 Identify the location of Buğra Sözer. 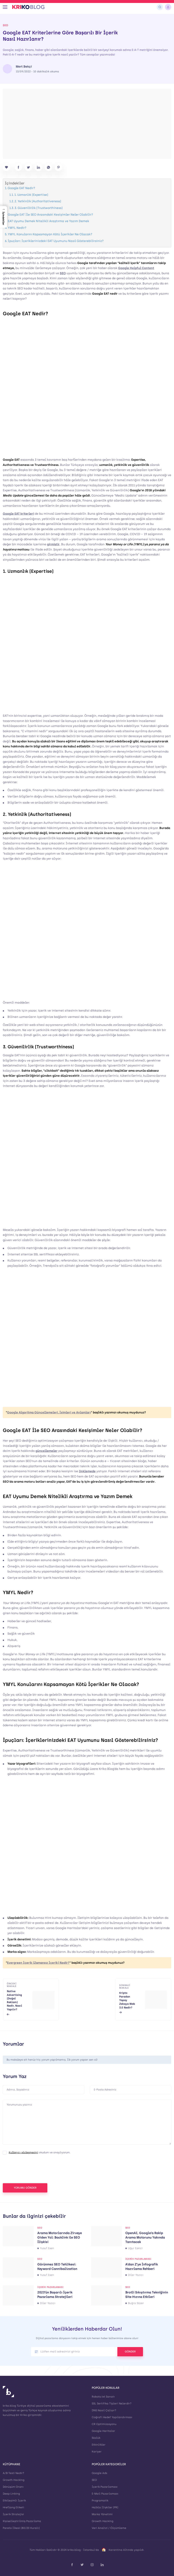
(136, 2303).